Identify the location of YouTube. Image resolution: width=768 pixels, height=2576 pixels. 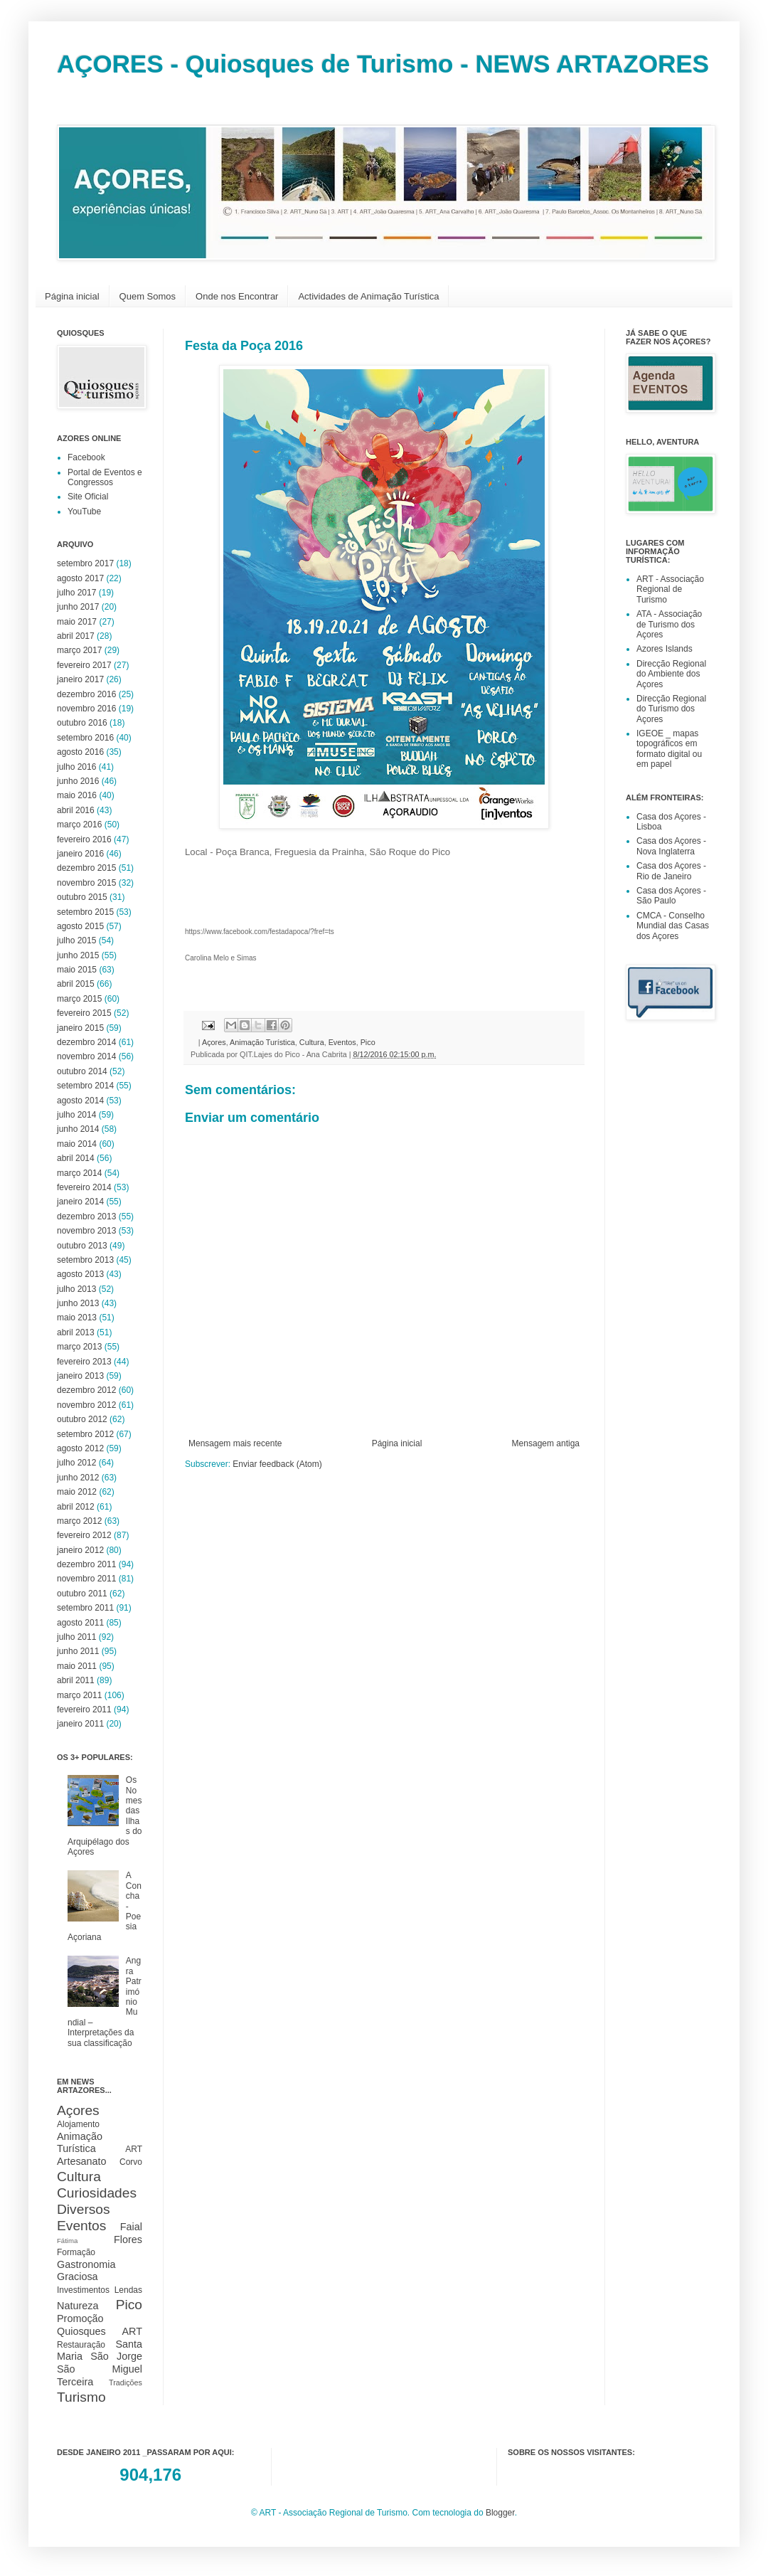
(84, 511).